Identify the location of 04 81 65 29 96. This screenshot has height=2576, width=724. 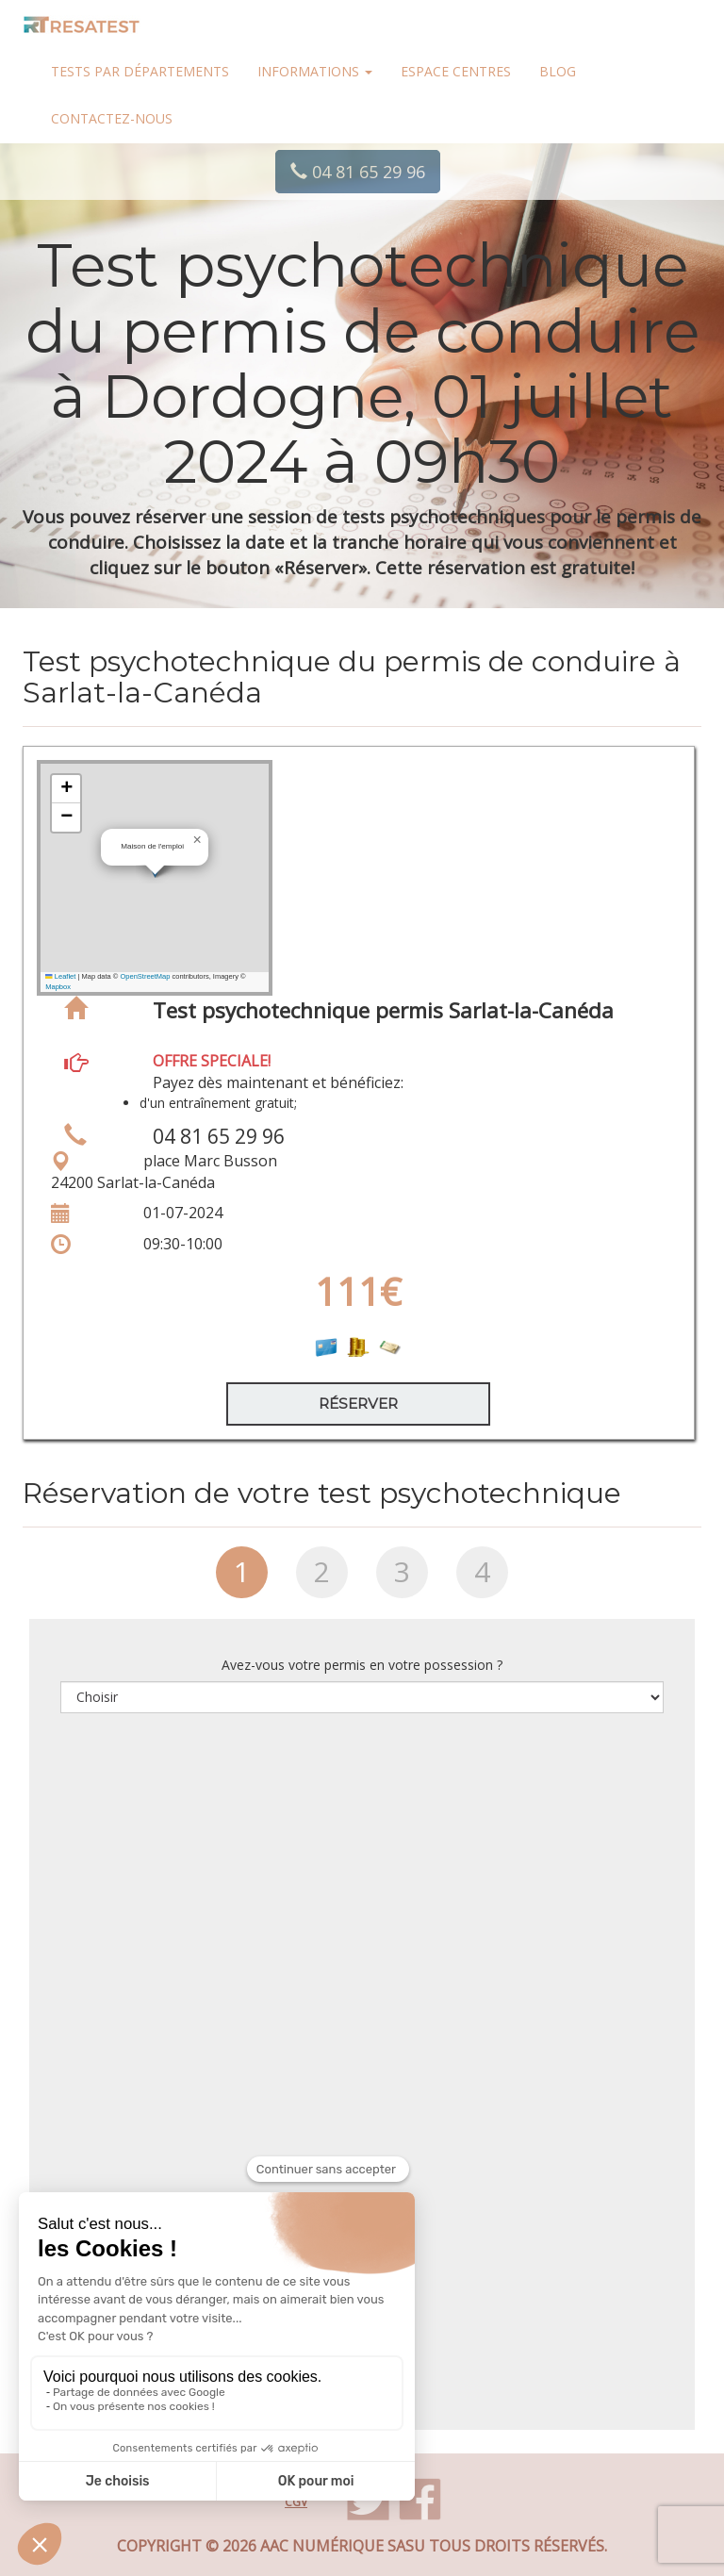
(357, 171).